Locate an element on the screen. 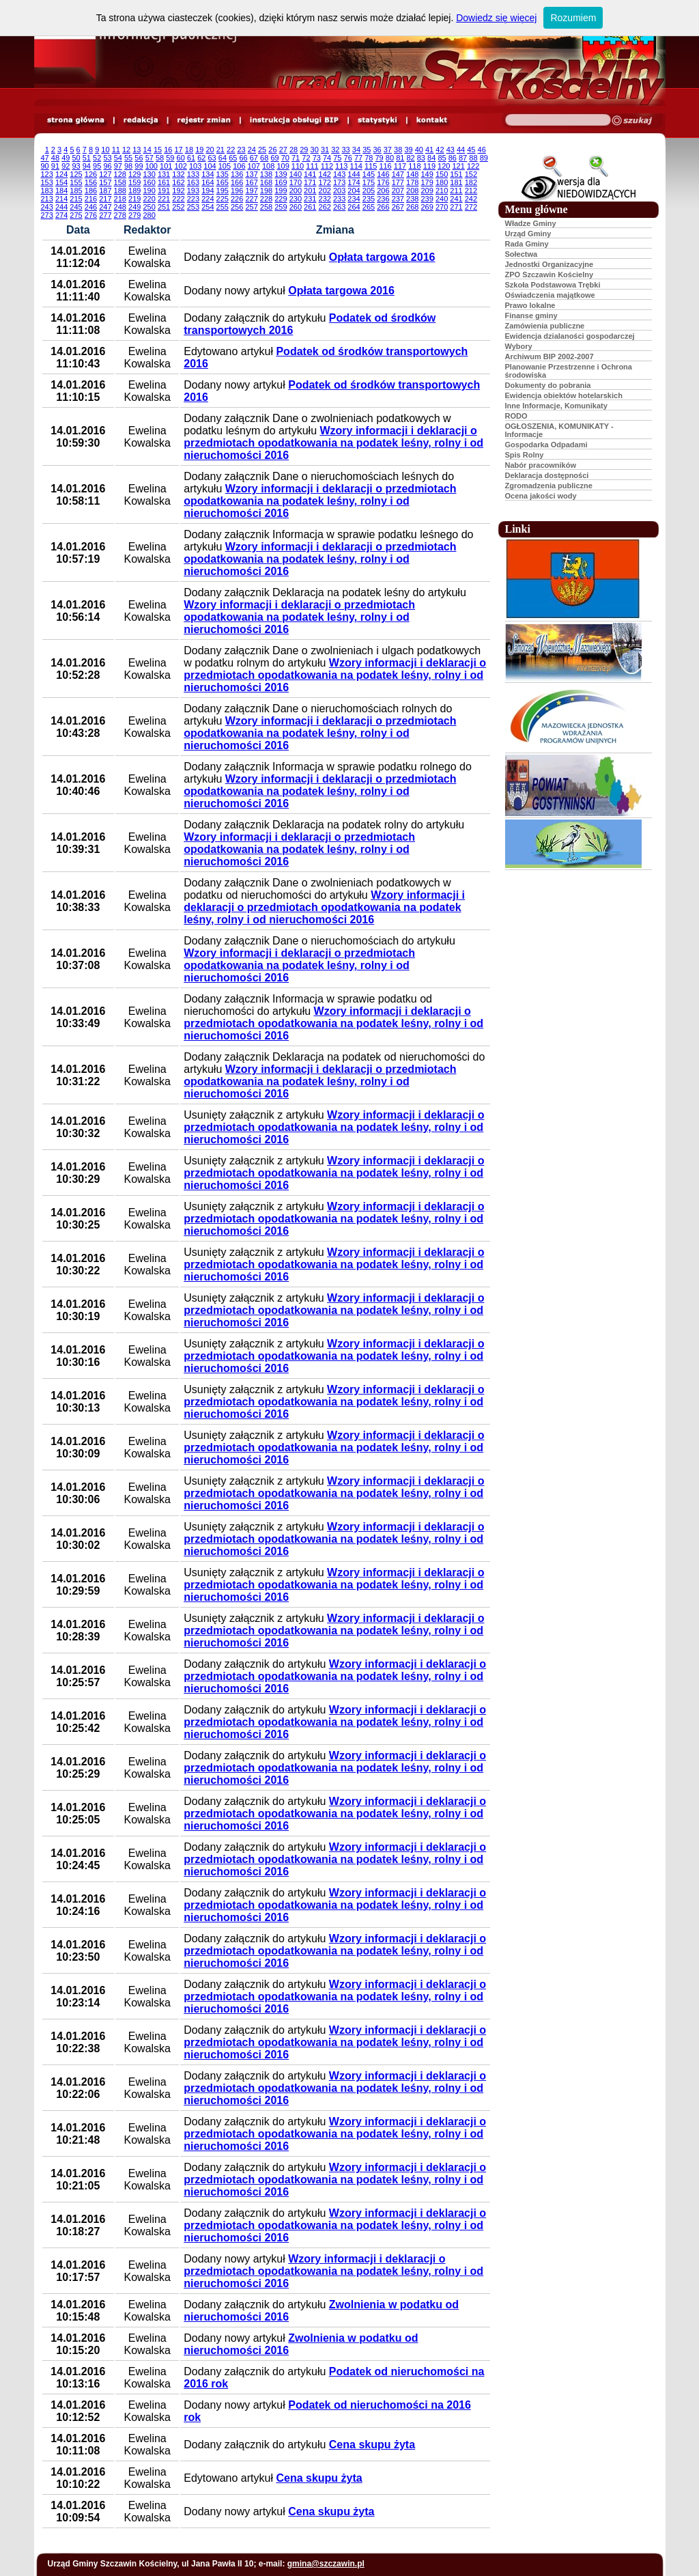  Opłata targowa 2016 is located at coordinates (382, 257).